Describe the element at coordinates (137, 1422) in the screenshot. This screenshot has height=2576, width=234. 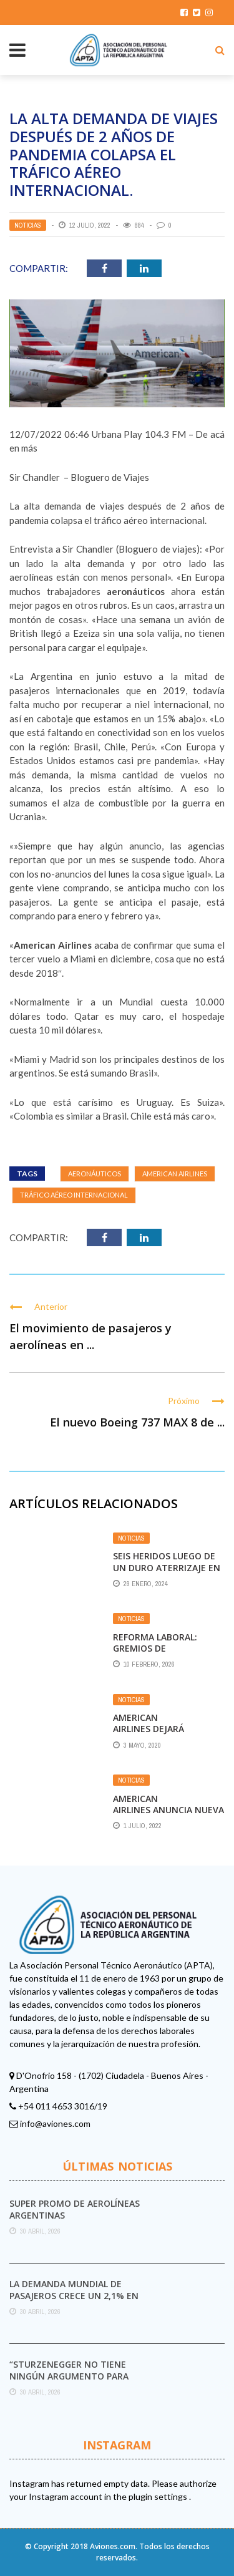
I see `El nuevo Boeing 737 MAX 8 de ...` at that location.